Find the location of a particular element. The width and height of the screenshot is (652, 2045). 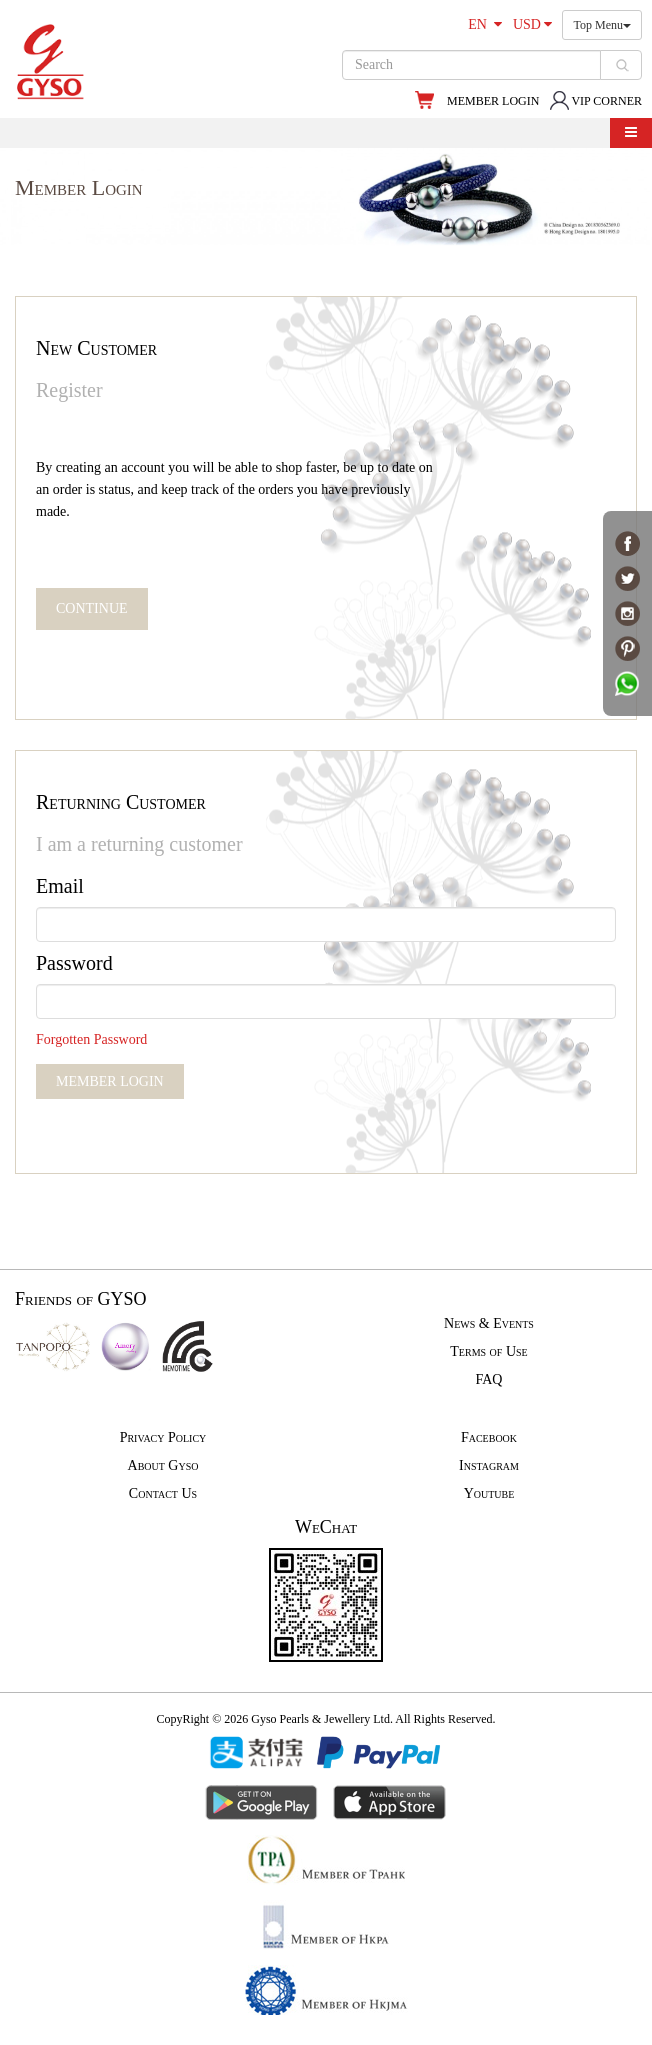

Top Menu is located at coordinates (602, 25).